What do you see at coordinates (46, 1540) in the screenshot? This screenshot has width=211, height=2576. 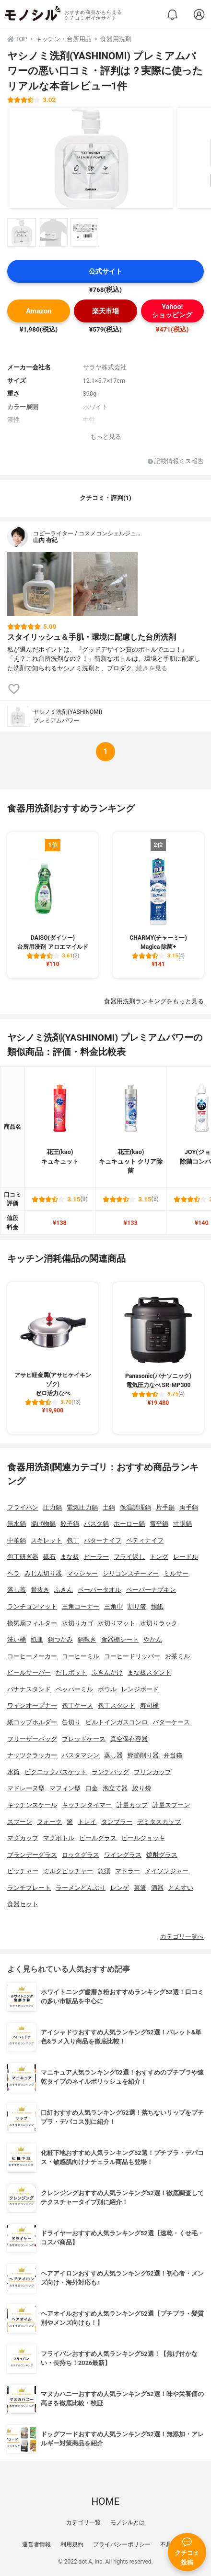 I see `スキレット` at bounding box center [46, 1540].